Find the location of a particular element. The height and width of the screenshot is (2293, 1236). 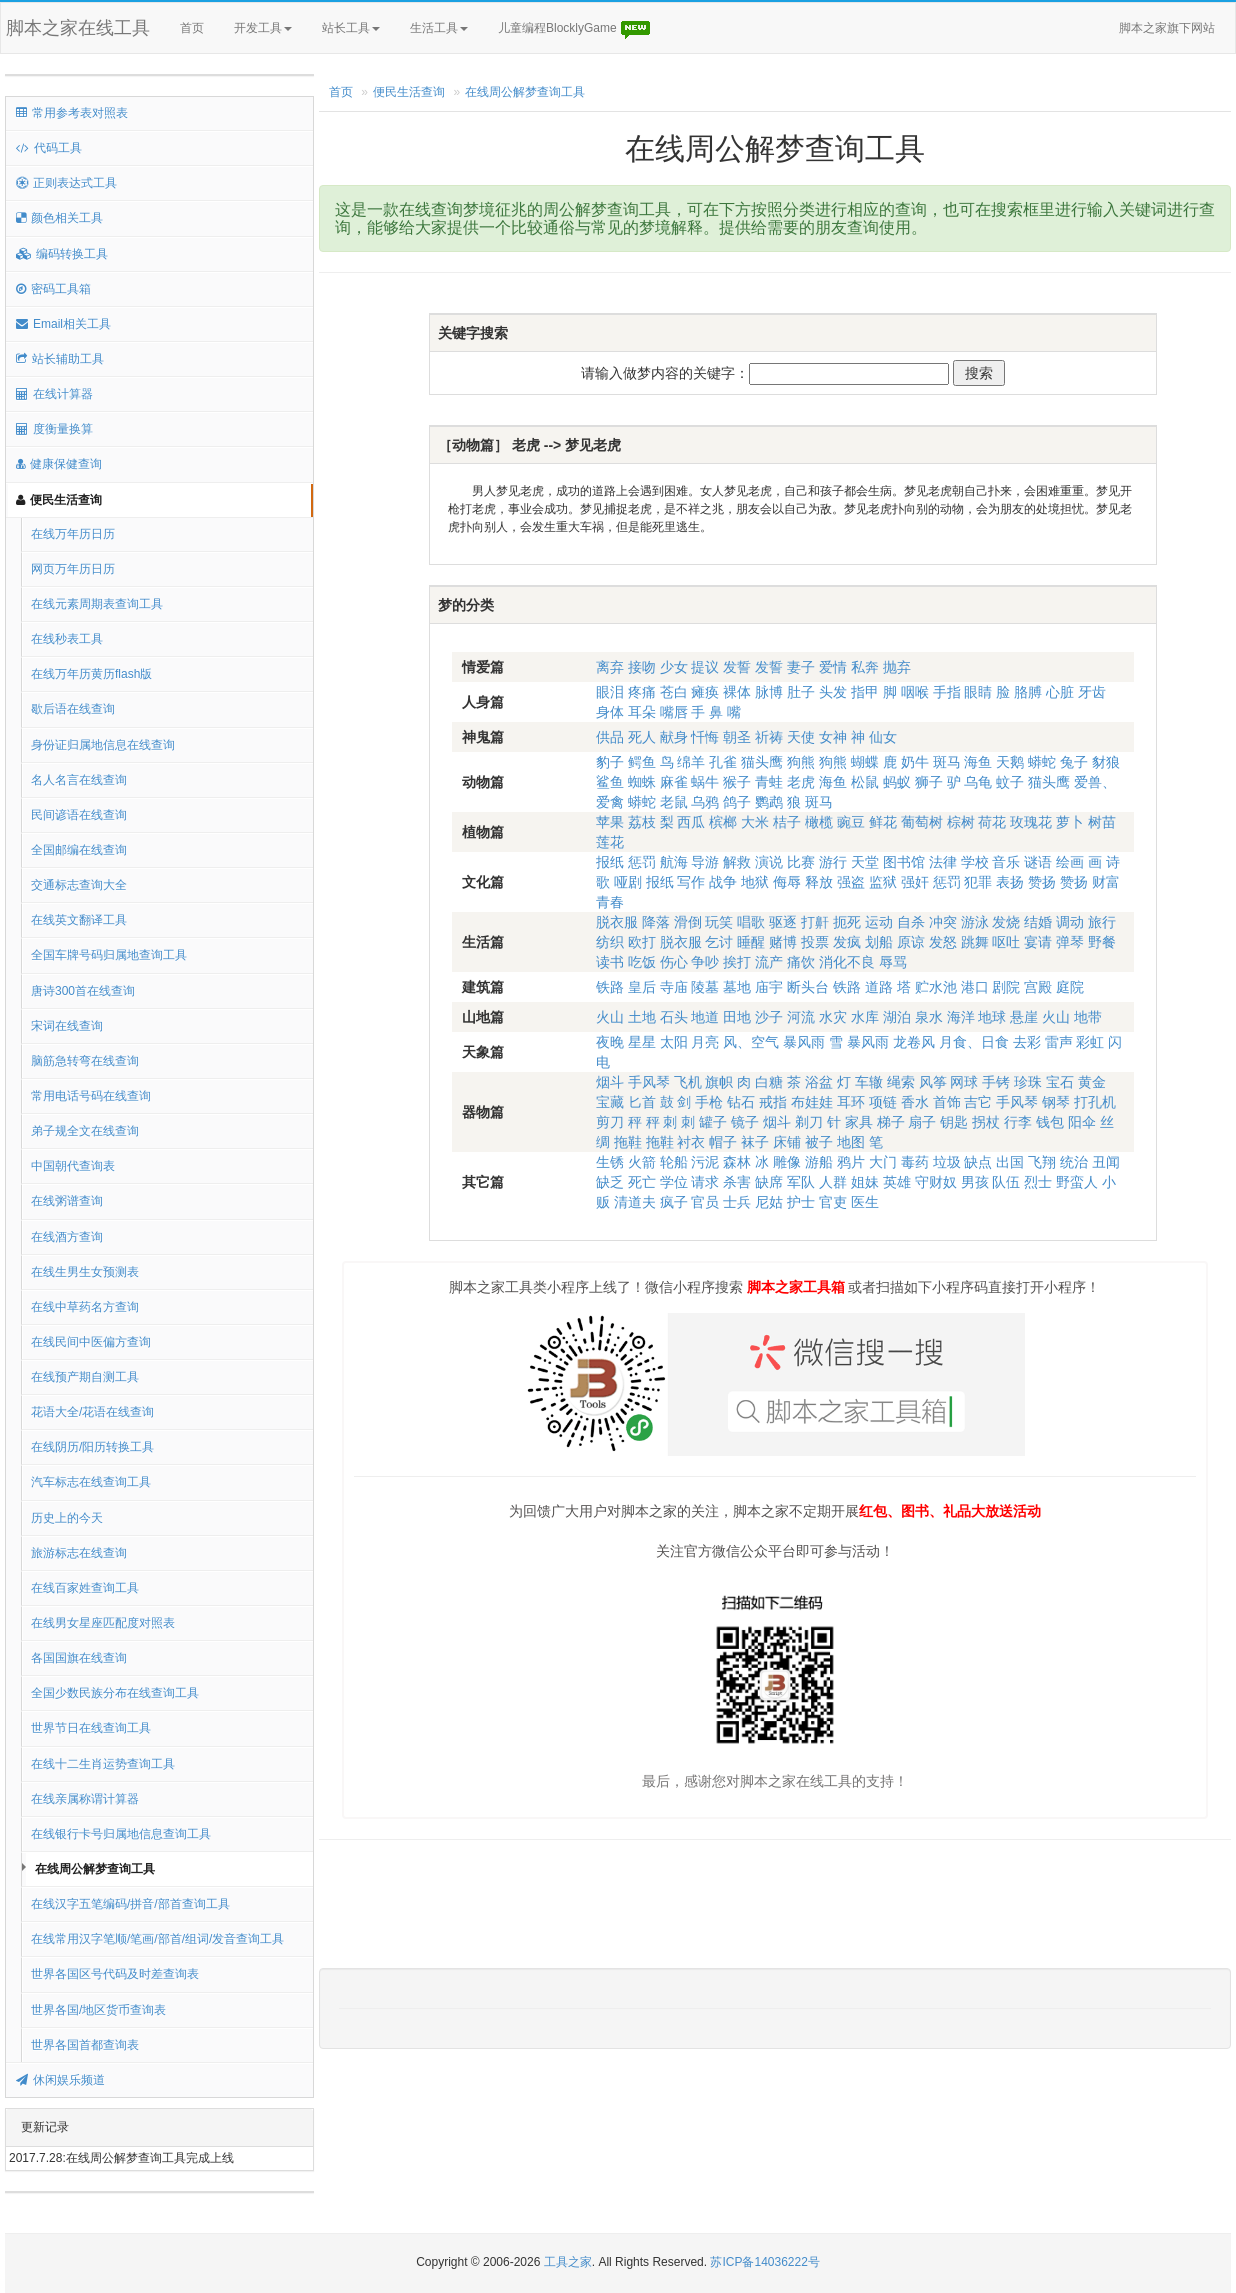

去彩 is located at coordinates (1027, 1042).